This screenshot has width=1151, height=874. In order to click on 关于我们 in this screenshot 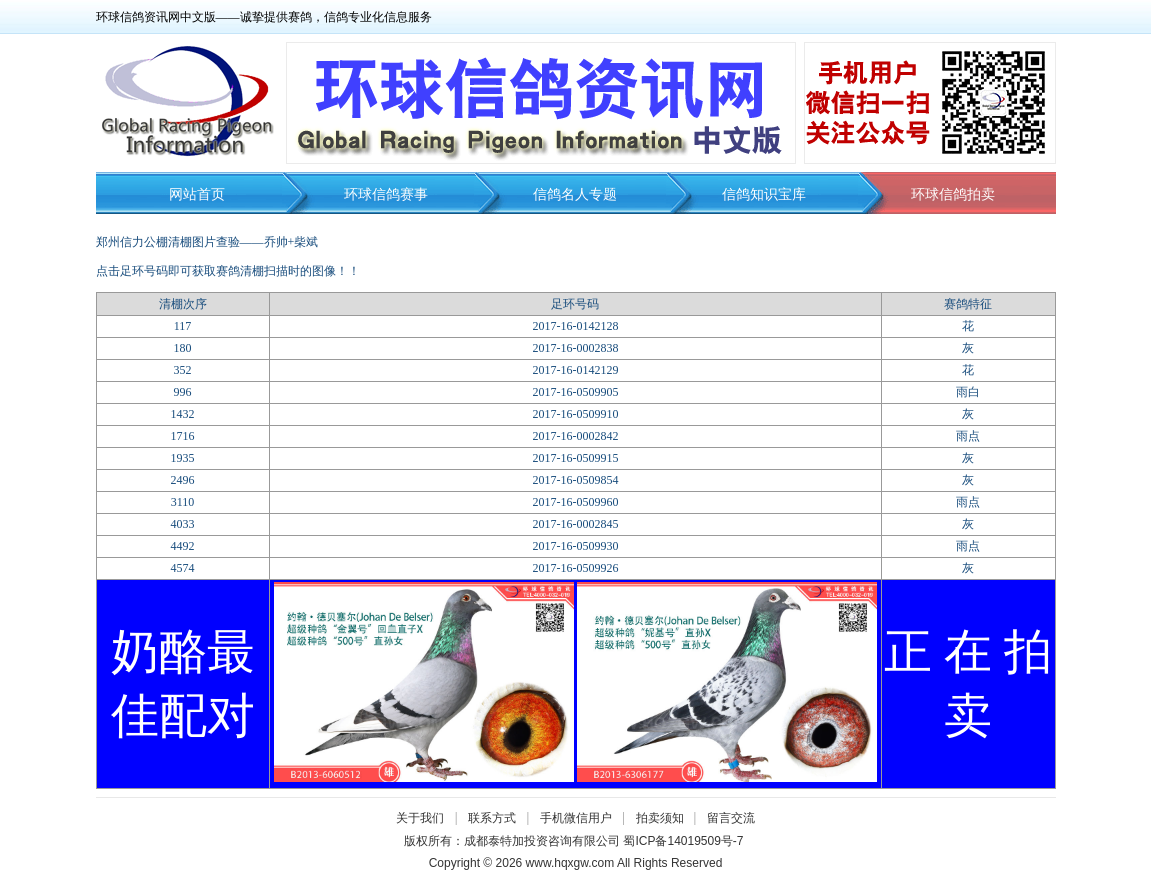, I will do `click(420, 818)`.